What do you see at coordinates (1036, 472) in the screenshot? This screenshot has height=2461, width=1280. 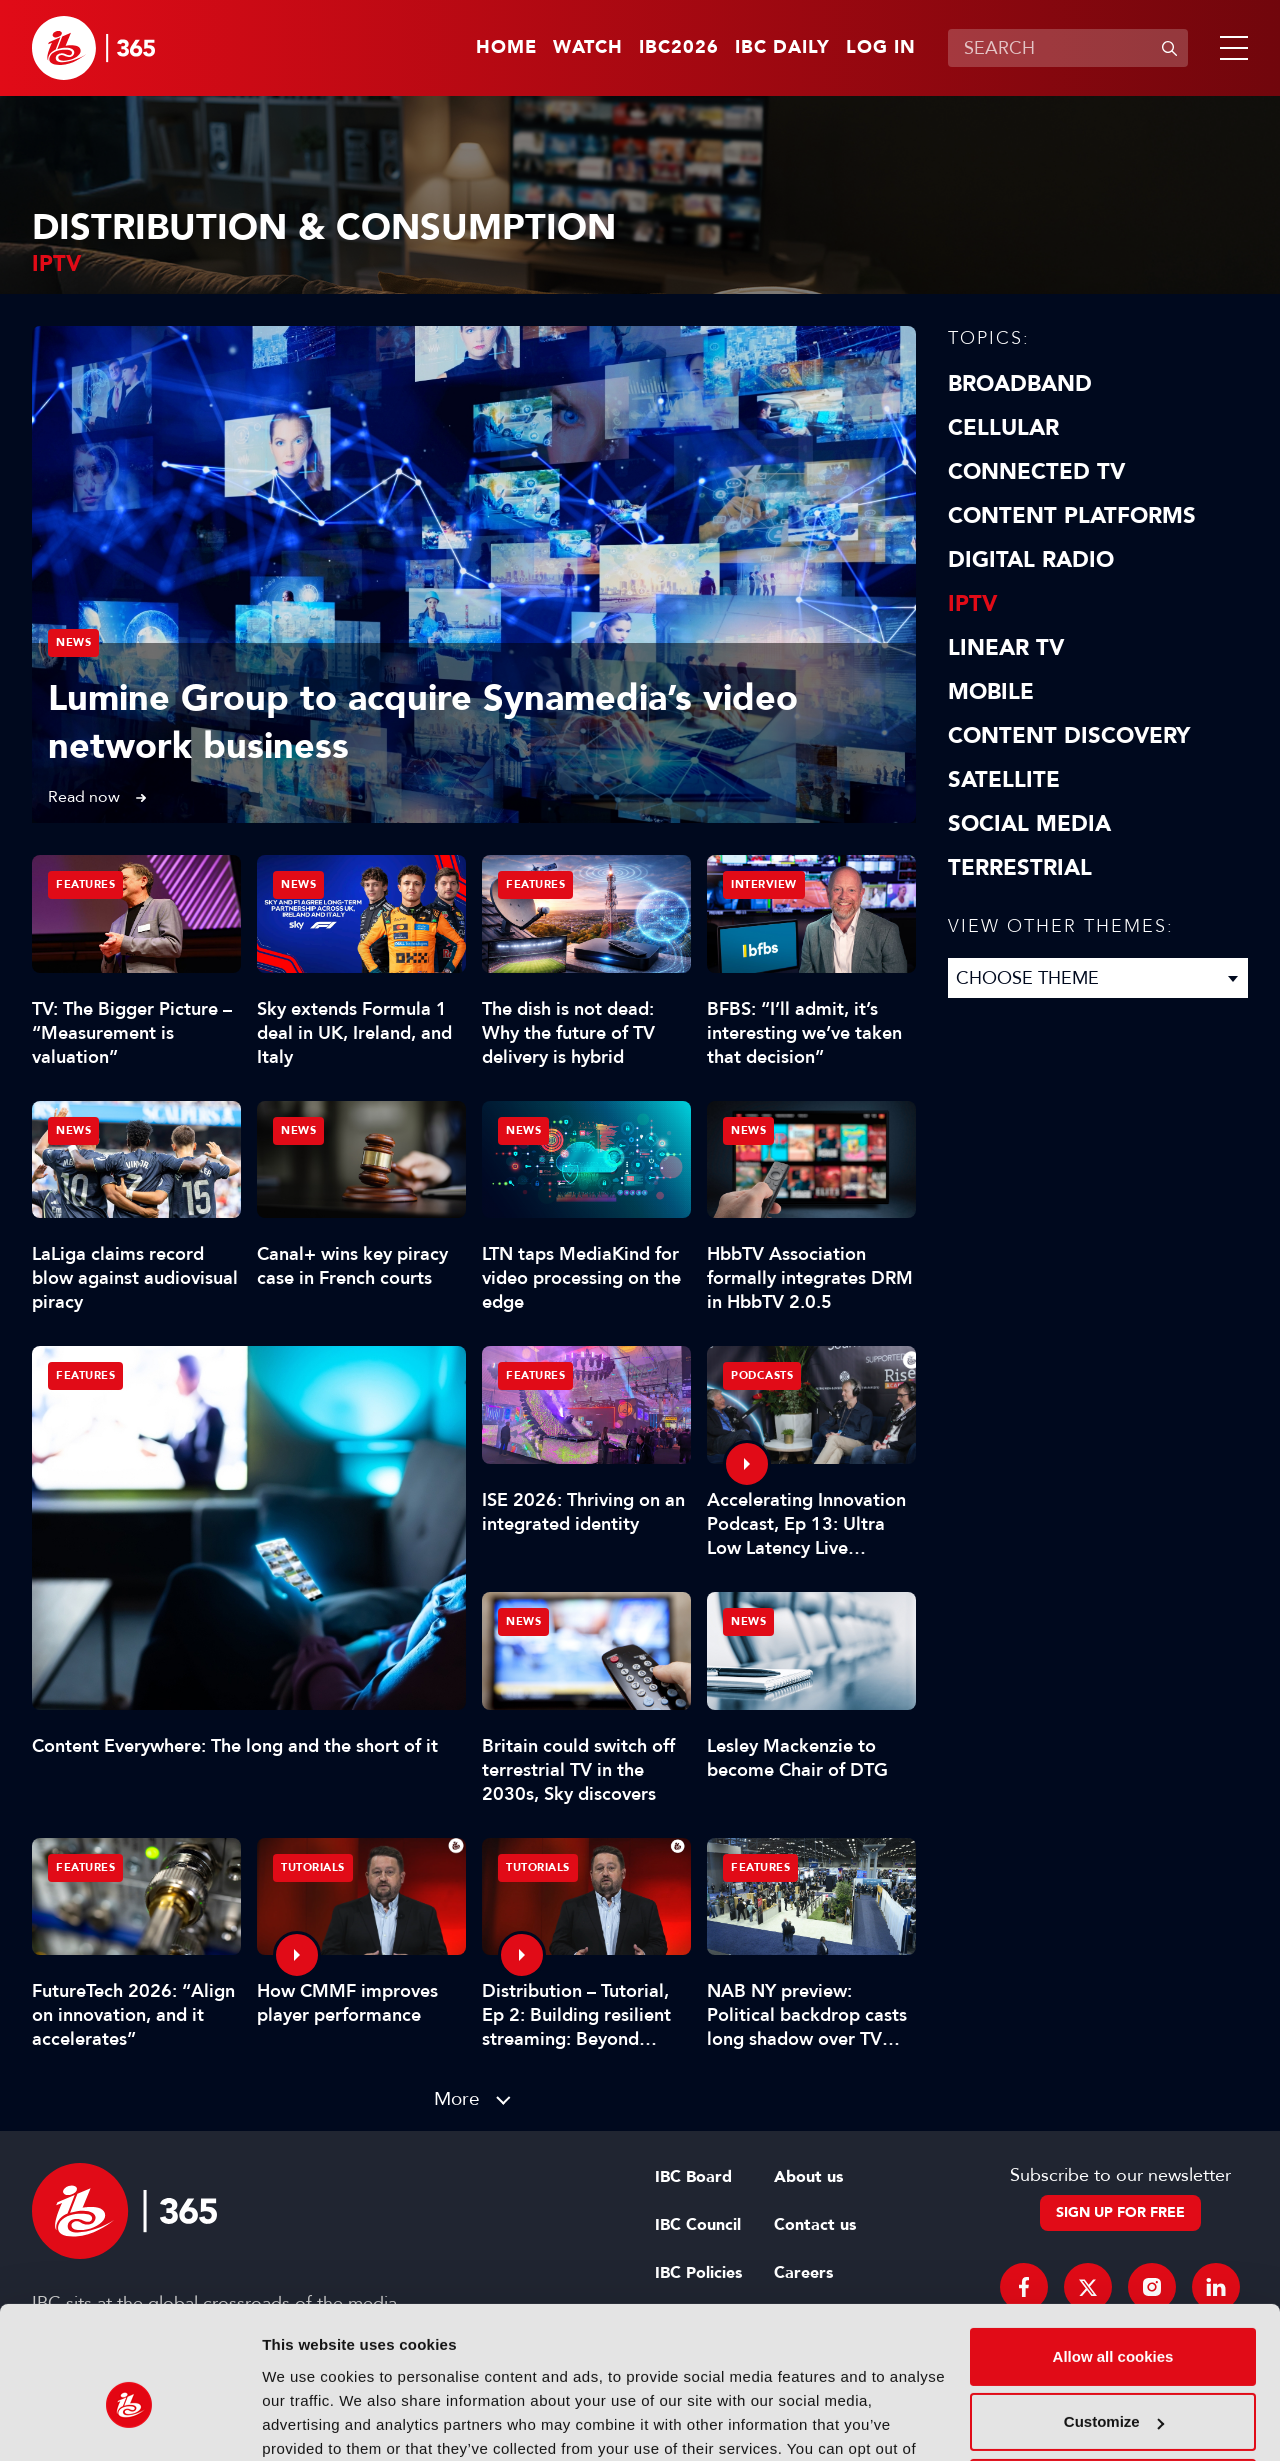 I see `Connected TV` at bounding box center [1036, 472].